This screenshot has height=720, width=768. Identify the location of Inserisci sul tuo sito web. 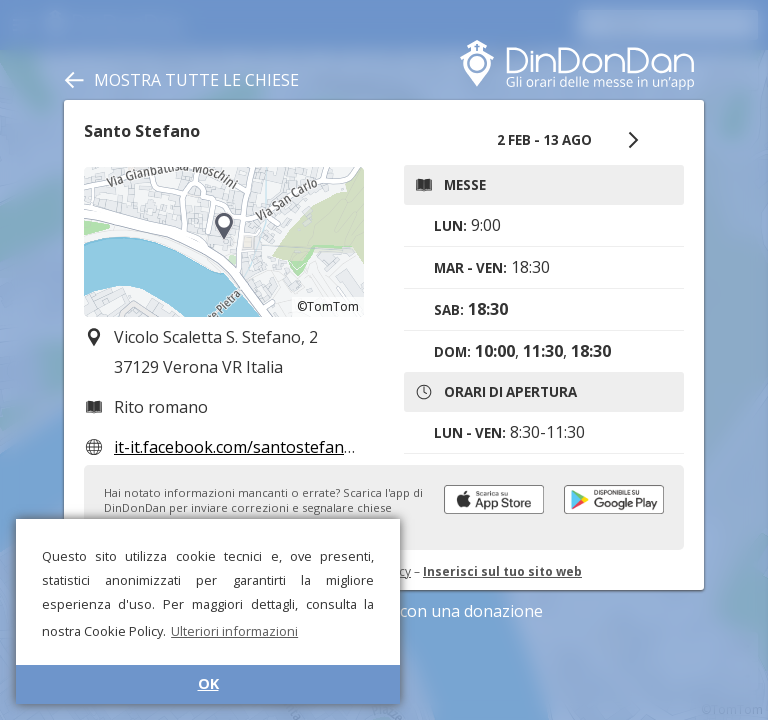
(502, 571).